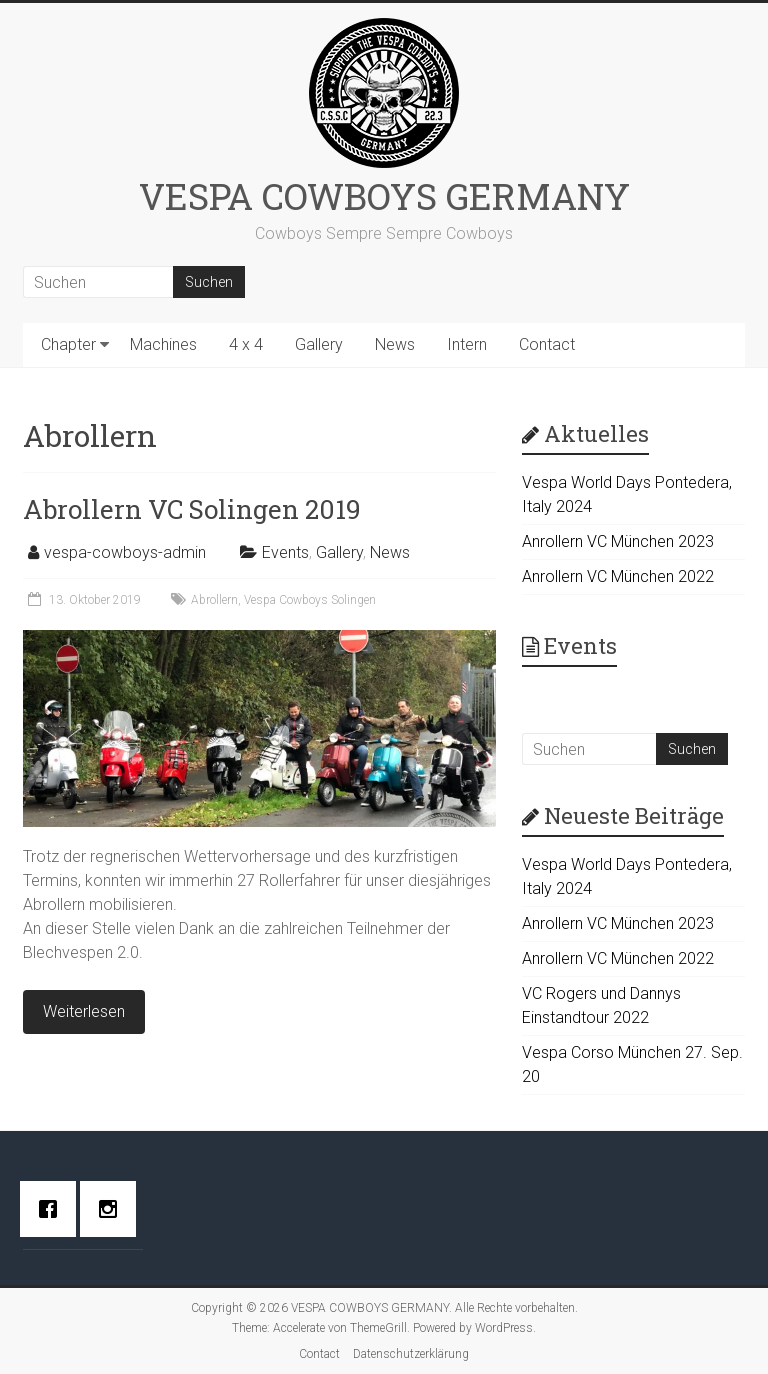 This screenshot has height=1374, width=768. Describe the element at coordinates (547, 344) in the screenshot. I see `Contact` at that location.